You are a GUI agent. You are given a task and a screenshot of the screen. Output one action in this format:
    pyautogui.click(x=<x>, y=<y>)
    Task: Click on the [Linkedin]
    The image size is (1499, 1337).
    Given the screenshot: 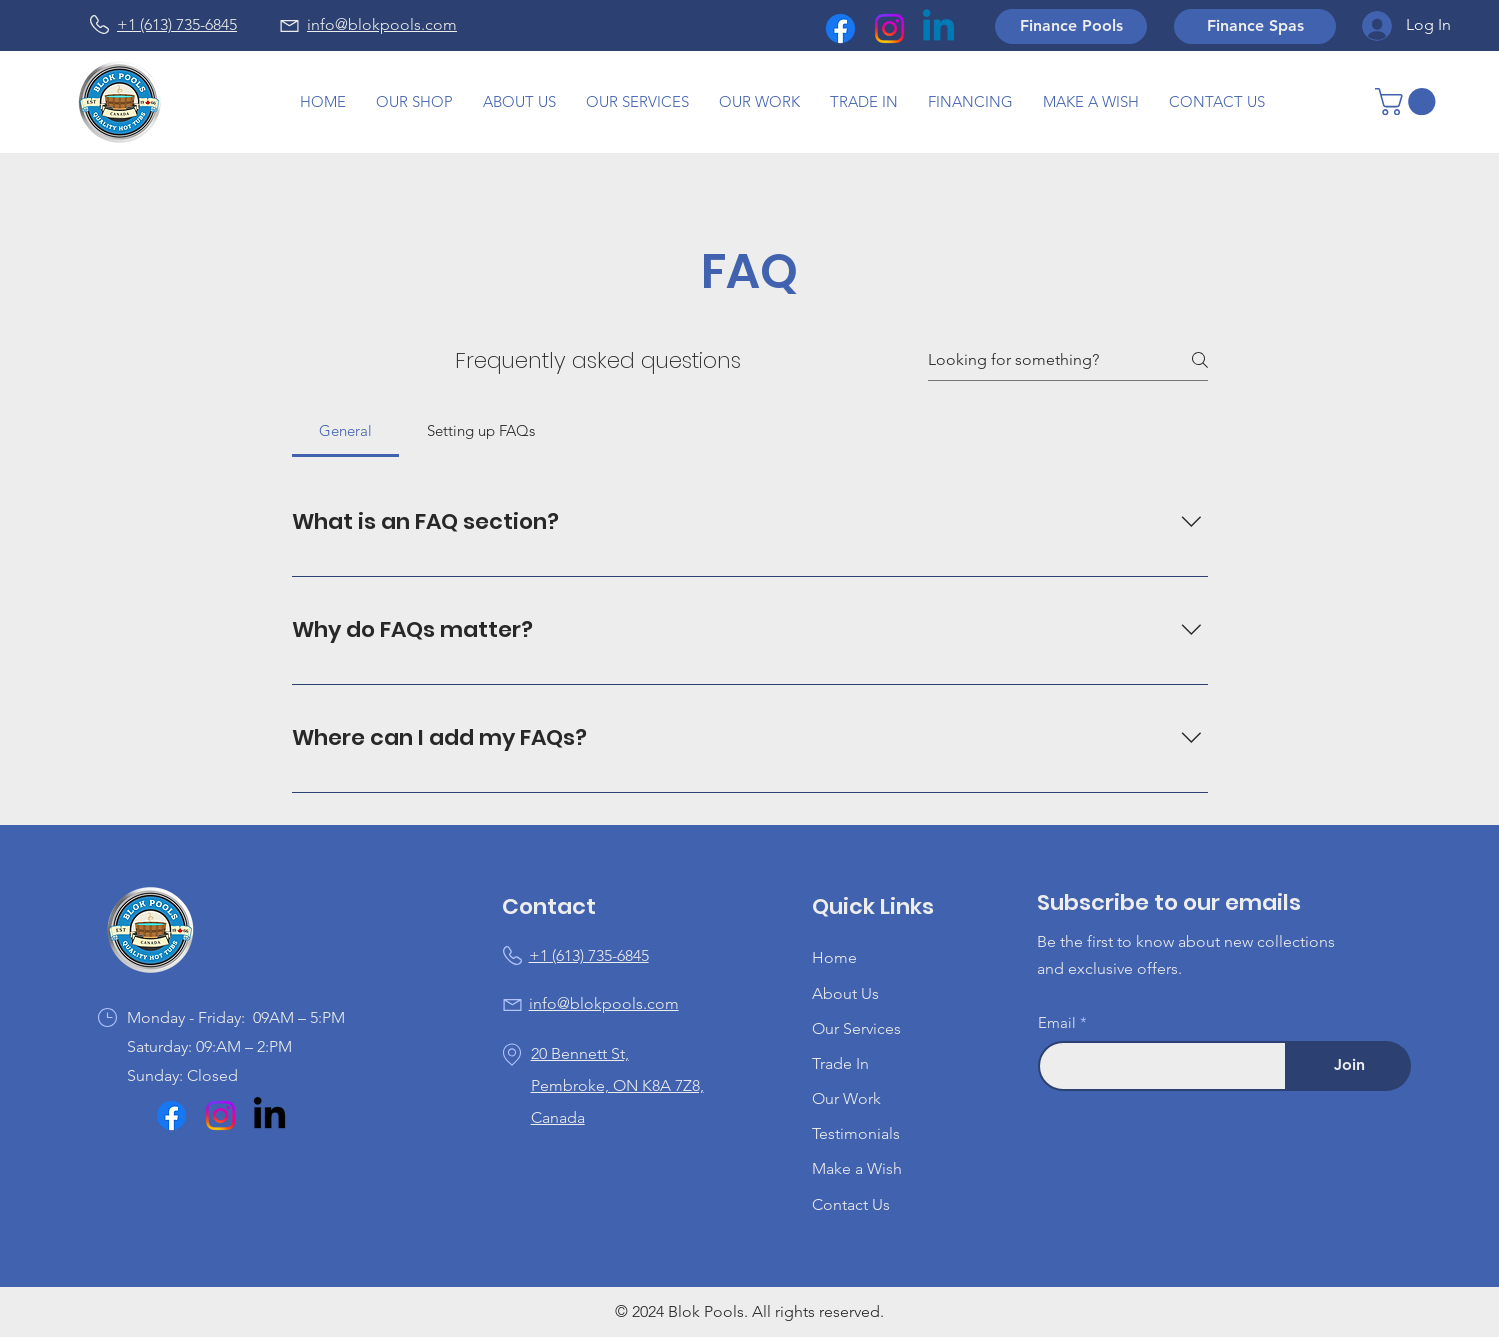 What is the action you would take?
    pyautogui.click(x=938, y=28)
    